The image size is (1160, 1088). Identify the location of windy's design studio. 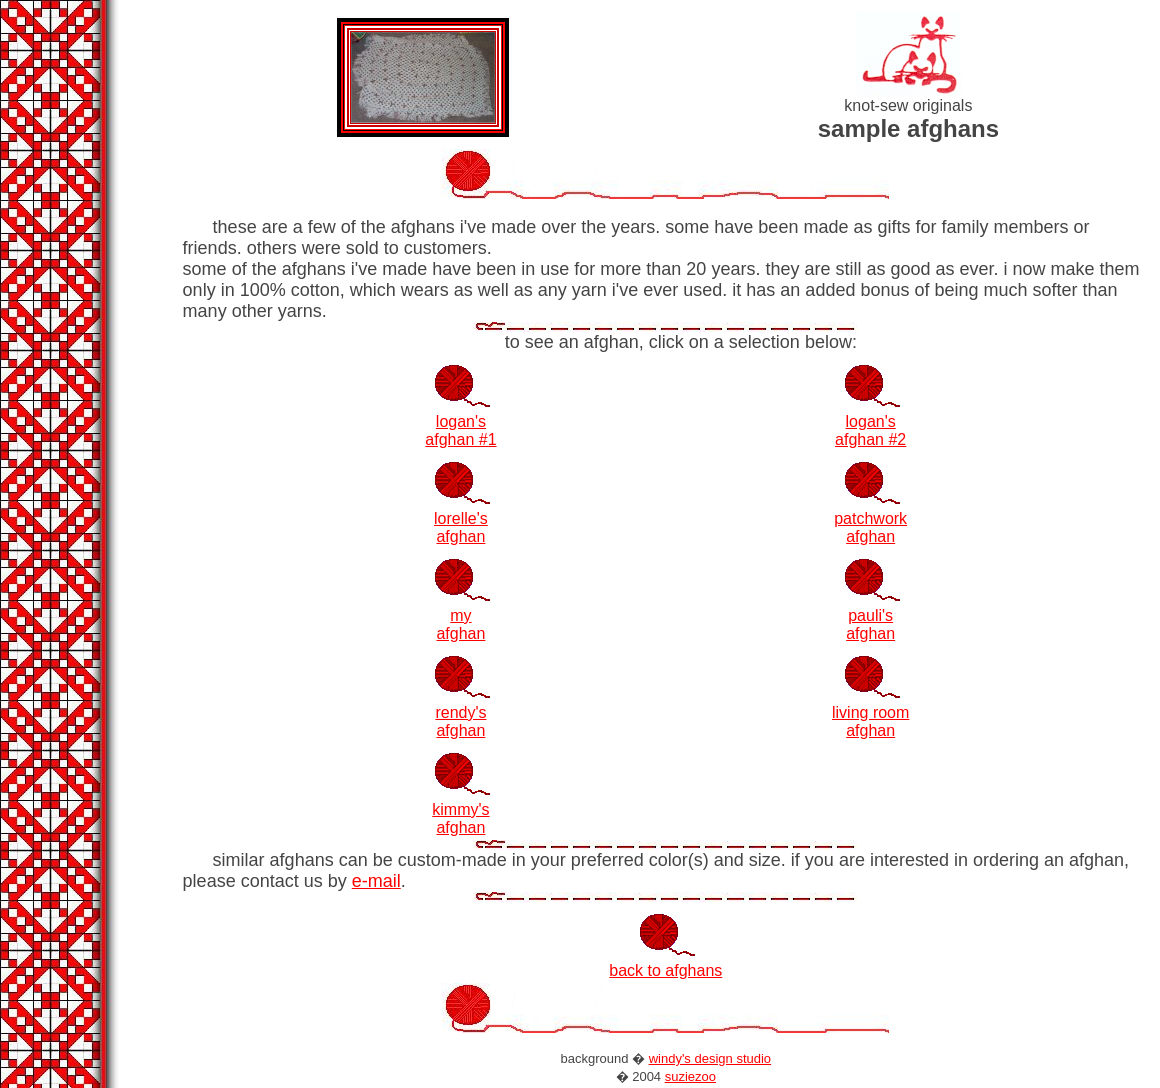
(710, 1058).